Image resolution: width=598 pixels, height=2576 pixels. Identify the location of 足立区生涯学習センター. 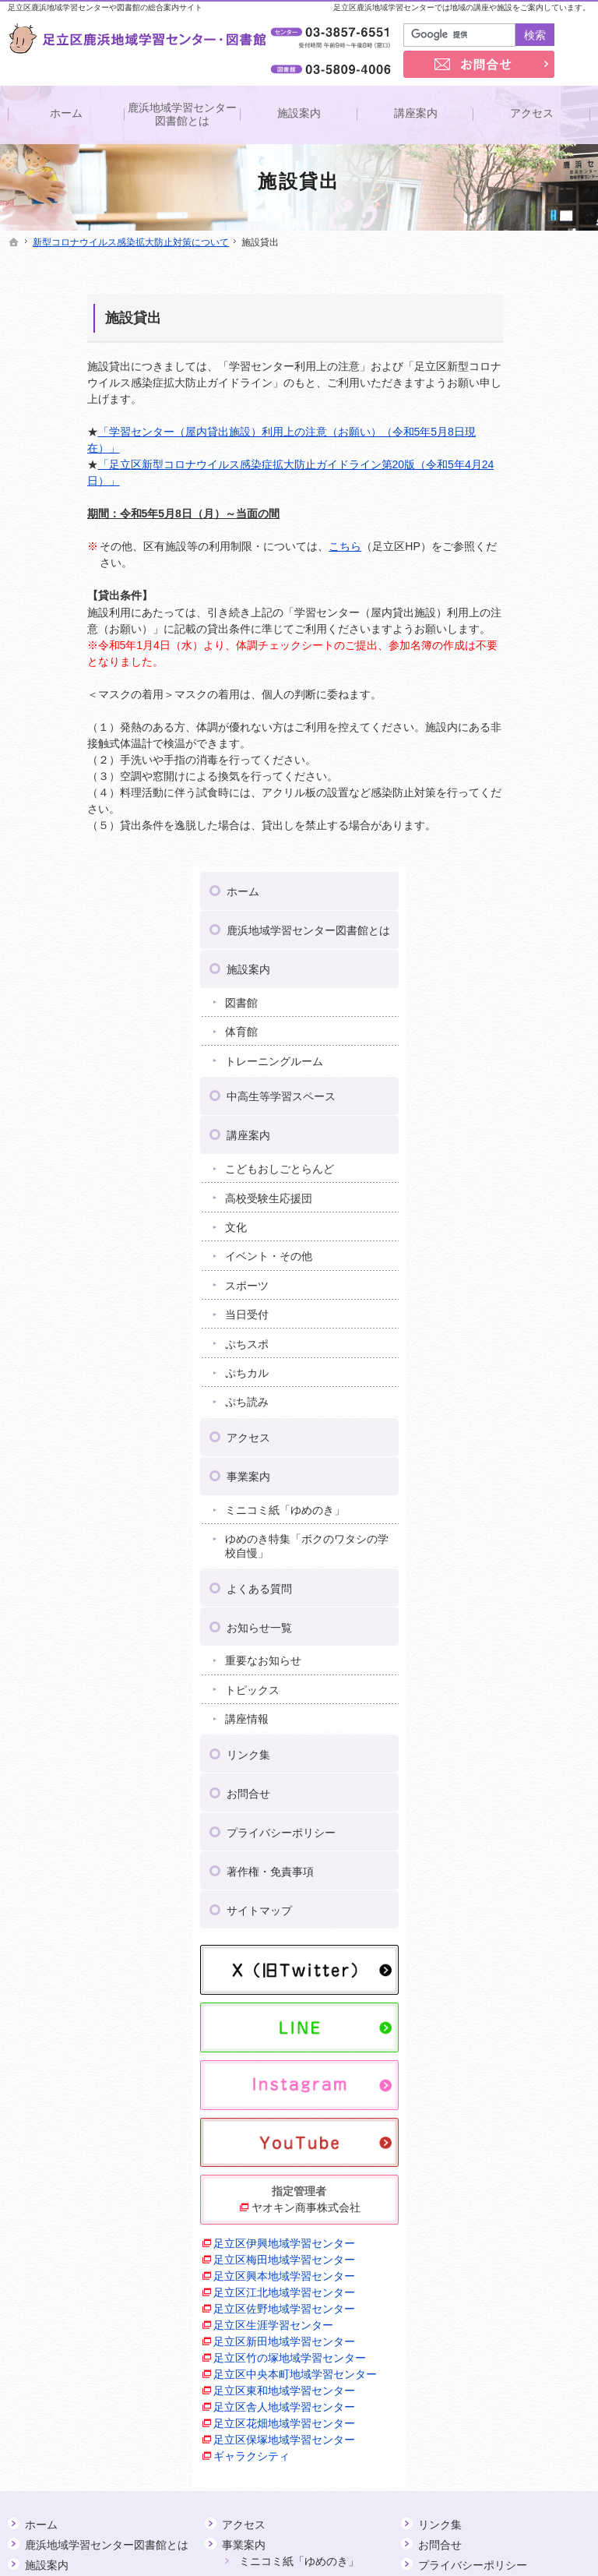
(521, 1762).